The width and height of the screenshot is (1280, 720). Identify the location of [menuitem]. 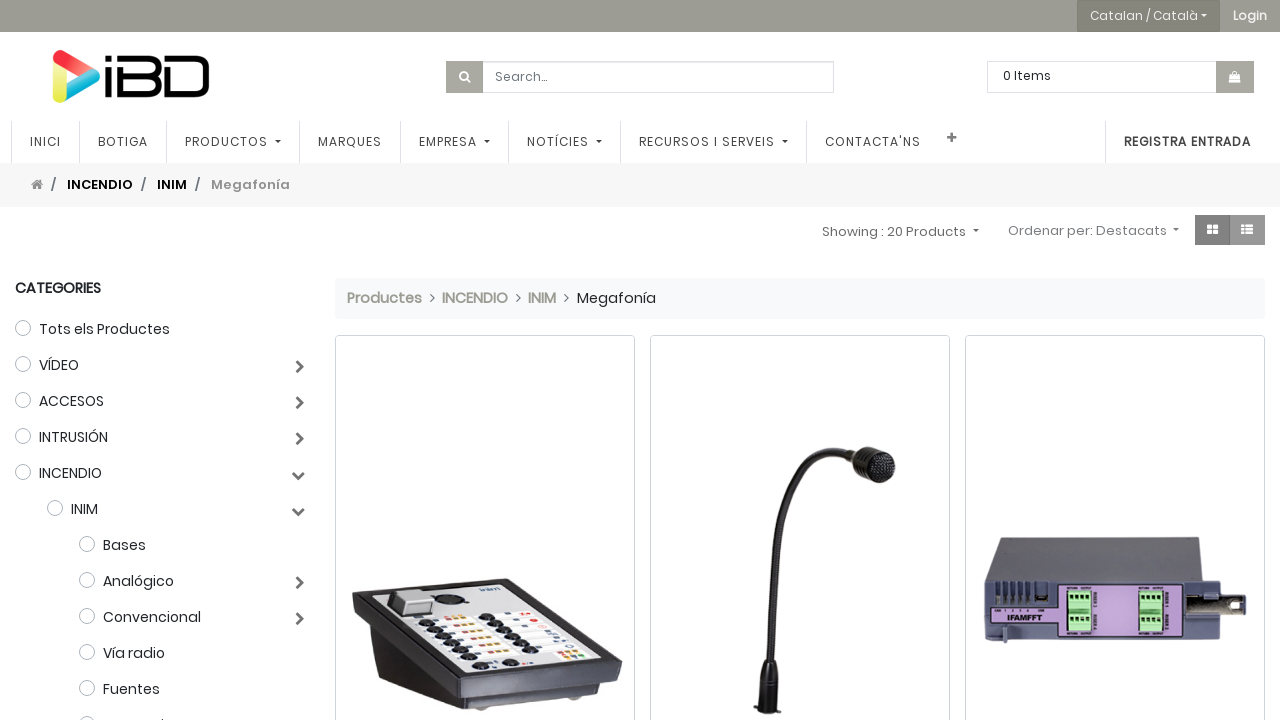
(49, 142).